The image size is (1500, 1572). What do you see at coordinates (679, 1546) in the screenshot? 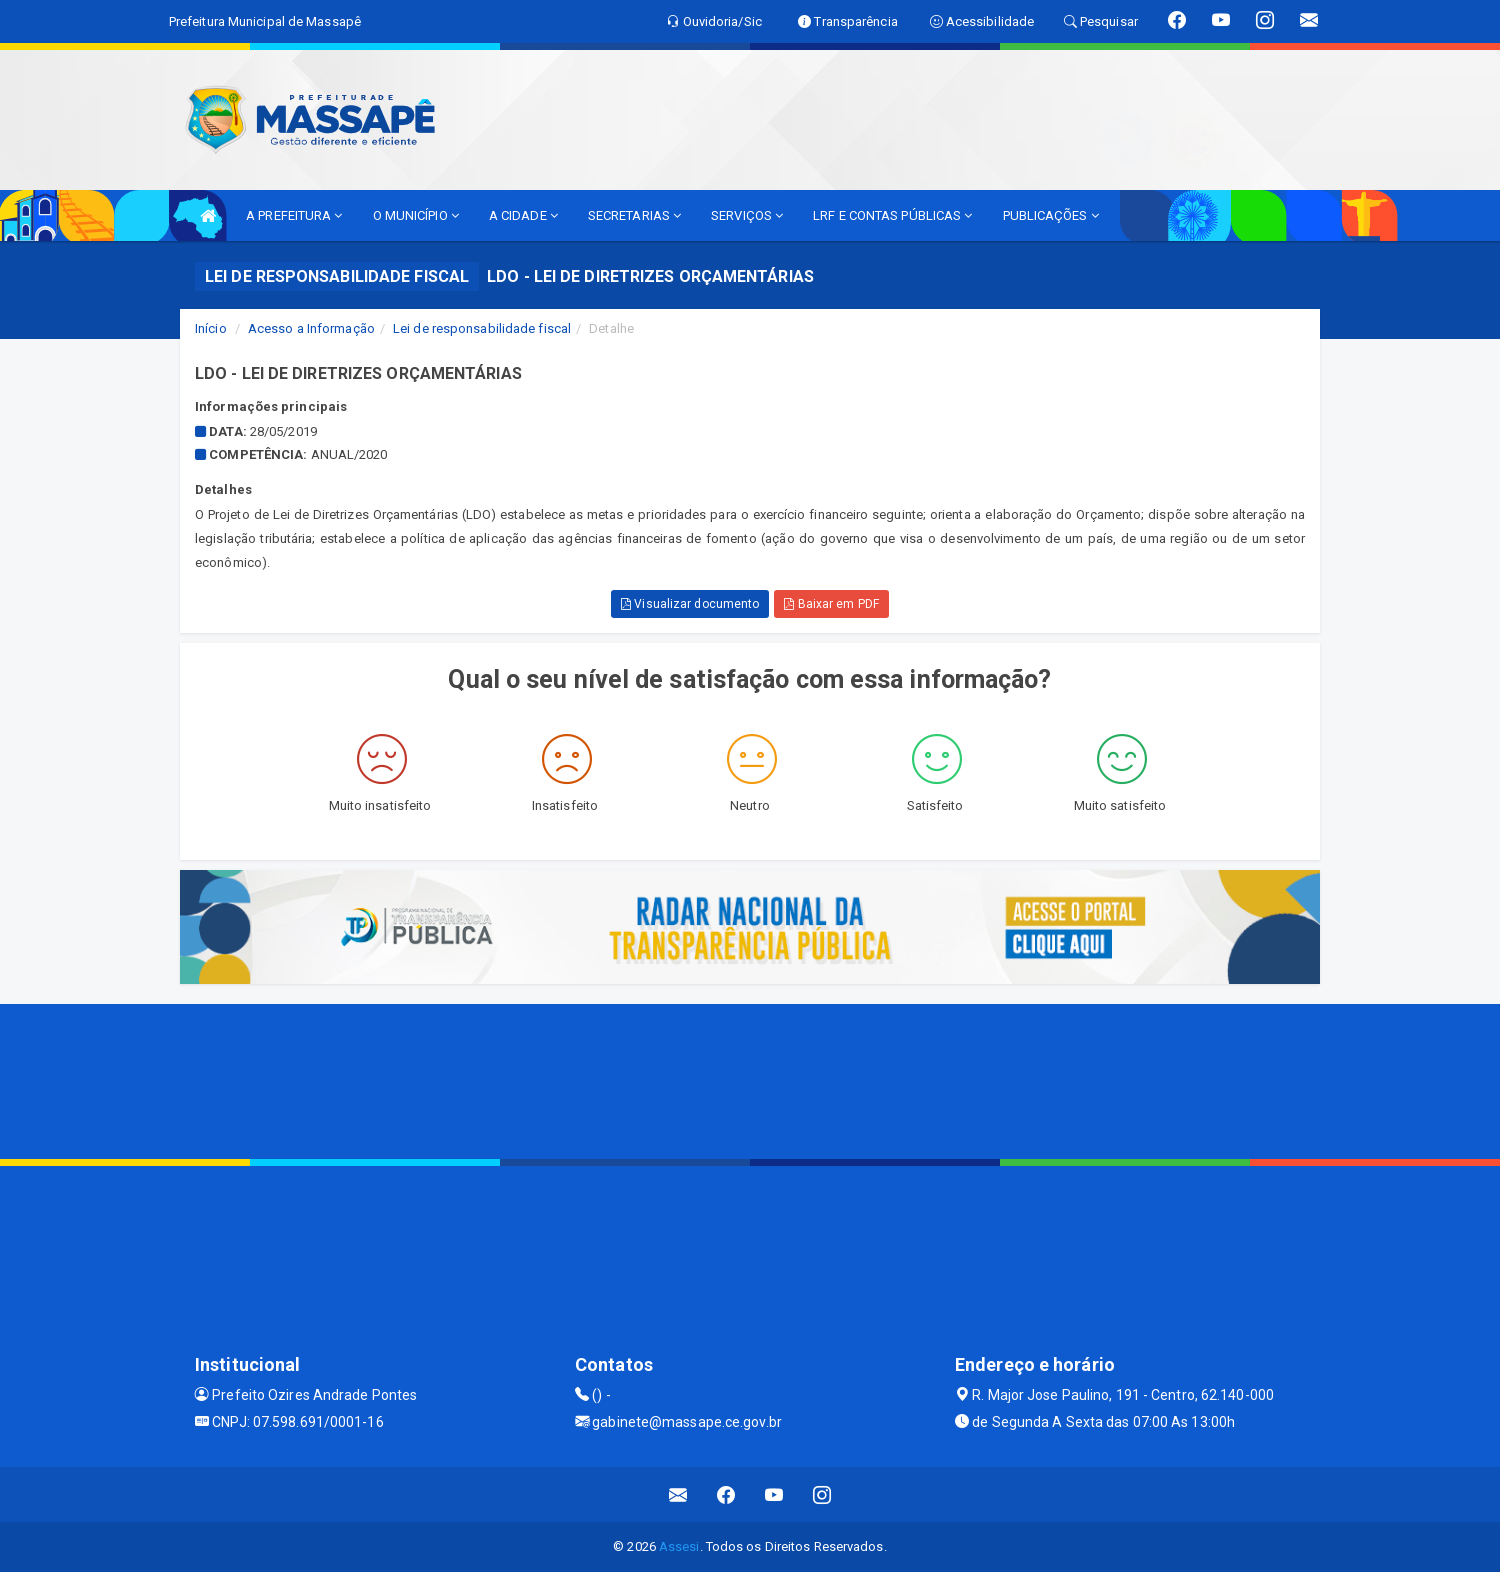
I see `Assesi` at bounding box center [679, 1546].